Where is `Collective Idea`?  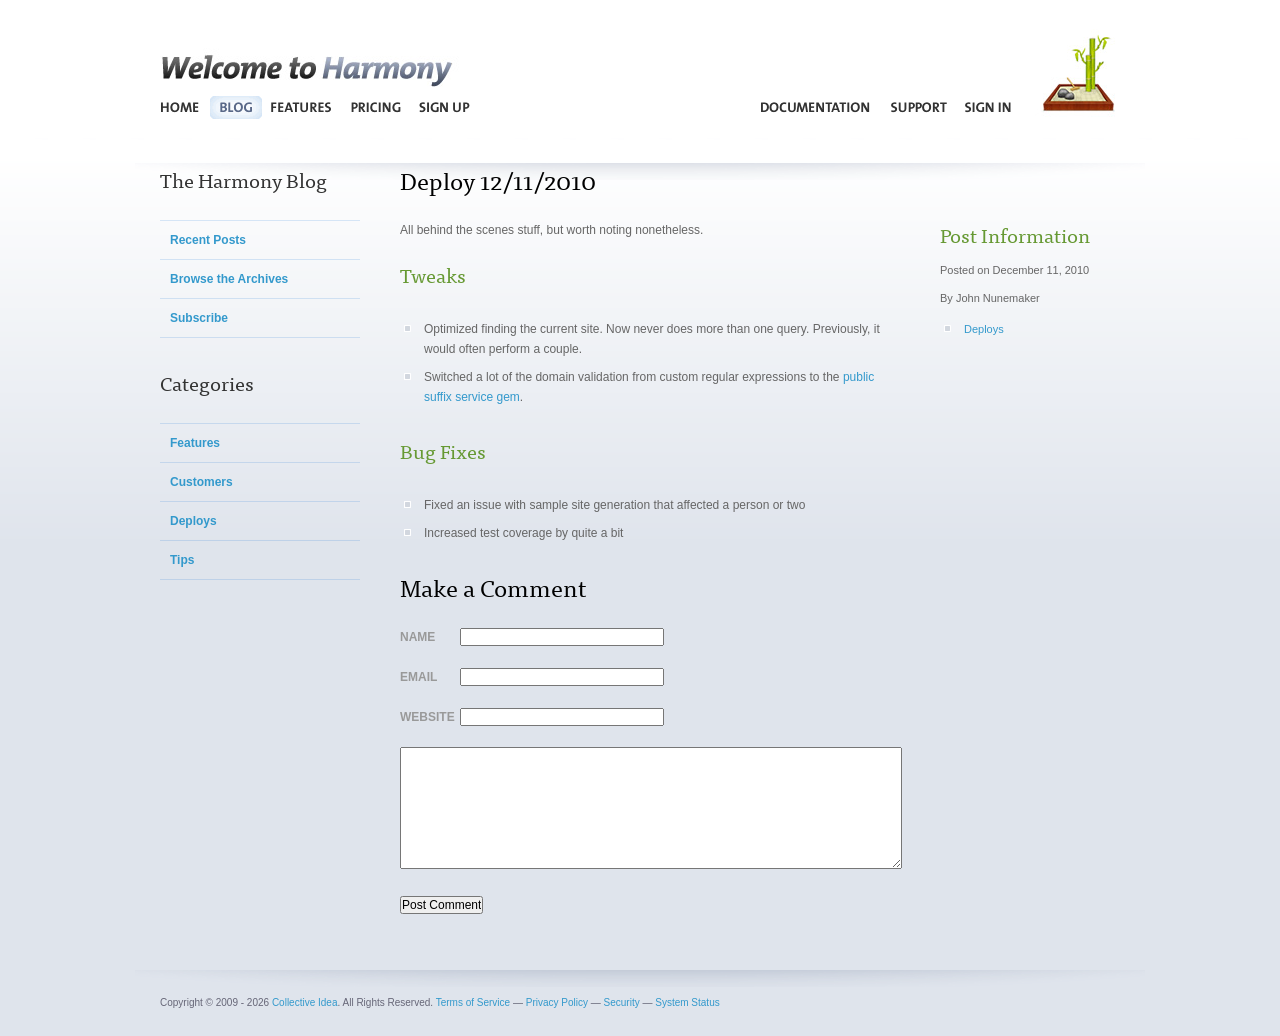 Collective Idea is located at coordinates (305, 1002).